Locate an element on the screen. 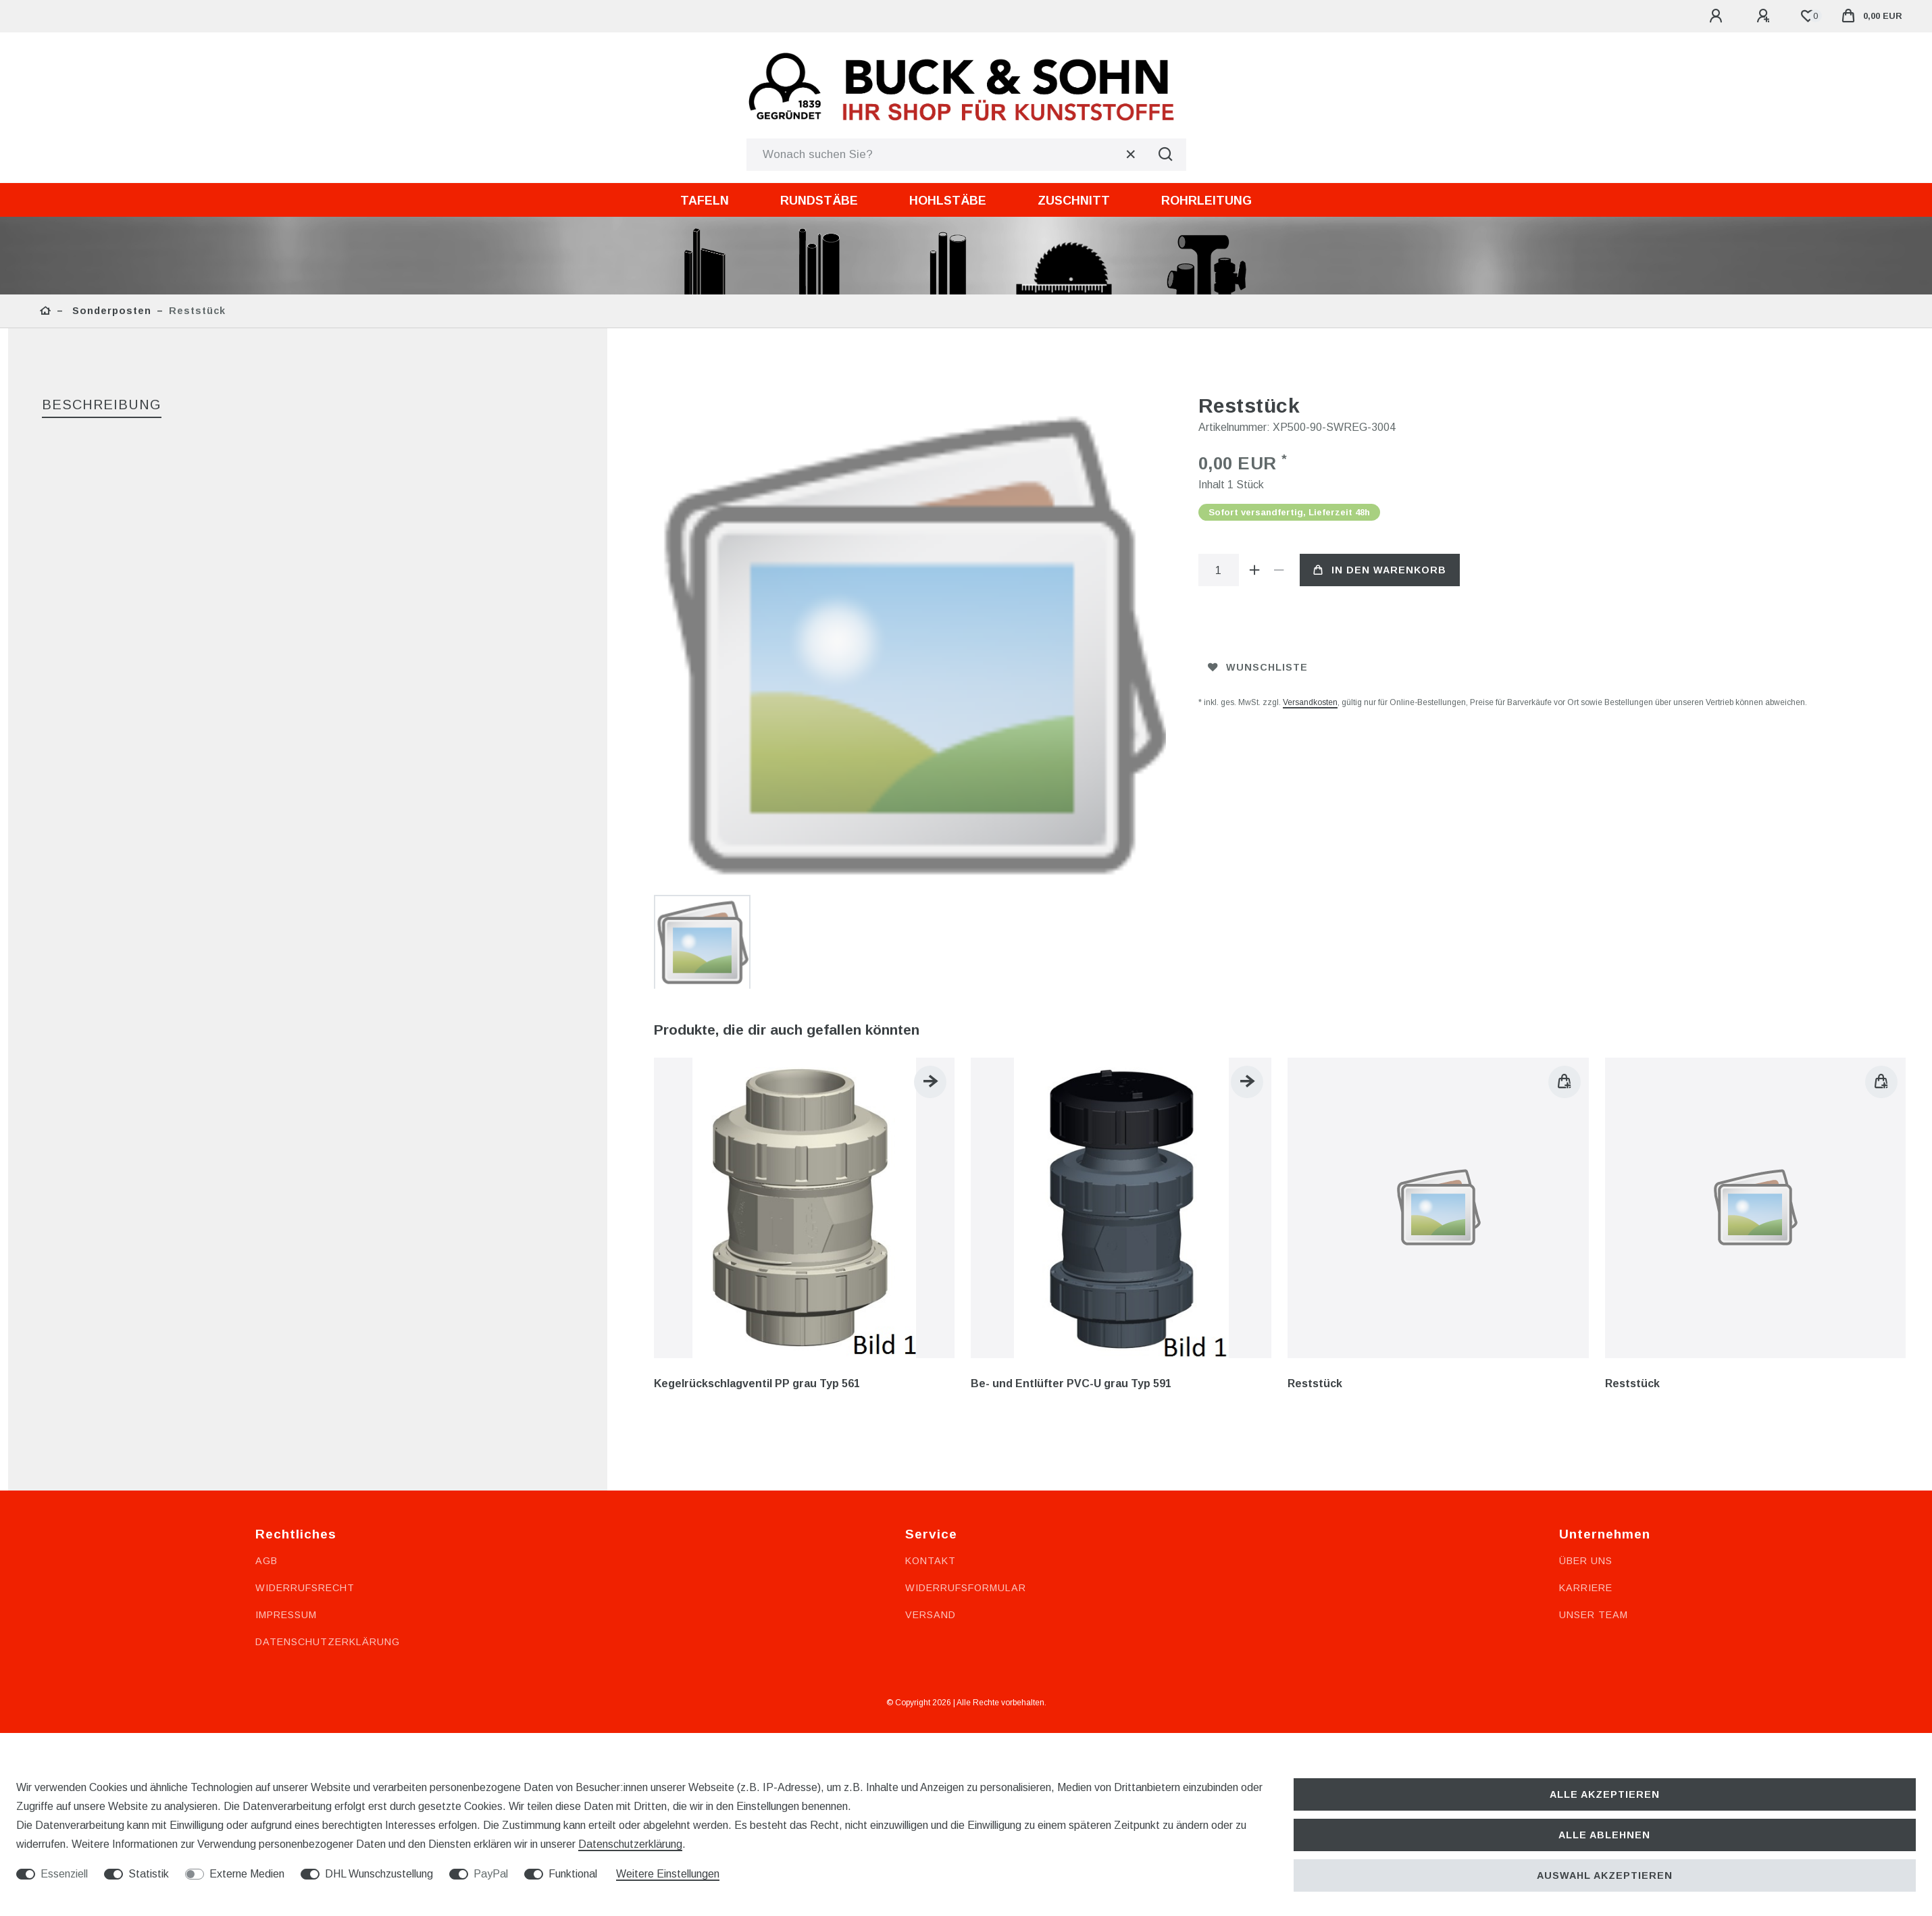  [Menge verringern] is located at coordinates (1279, 570).